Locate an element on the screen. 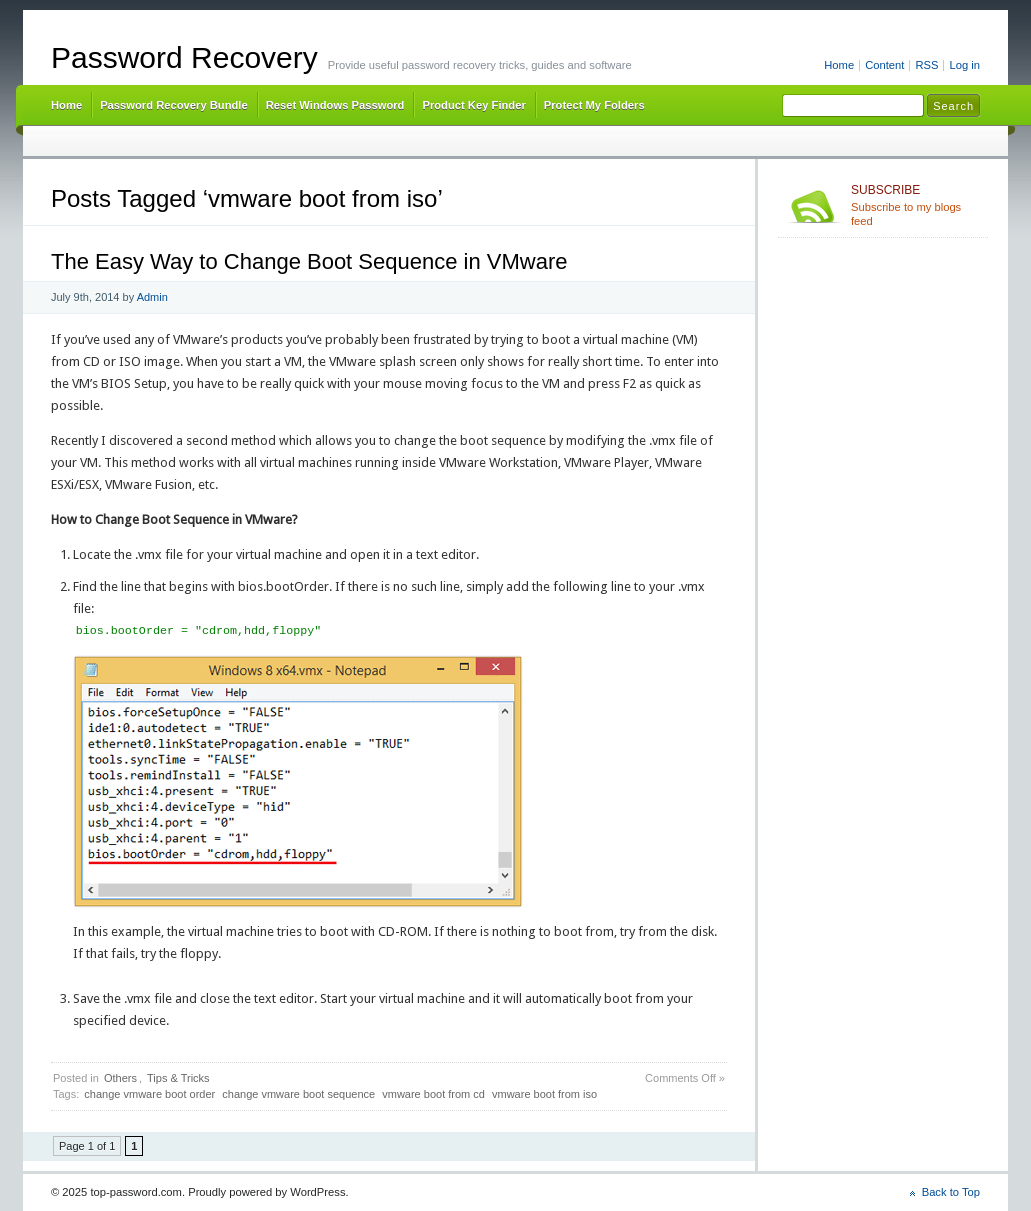  vmware boot from iso is located at coordinates (544, 1094).